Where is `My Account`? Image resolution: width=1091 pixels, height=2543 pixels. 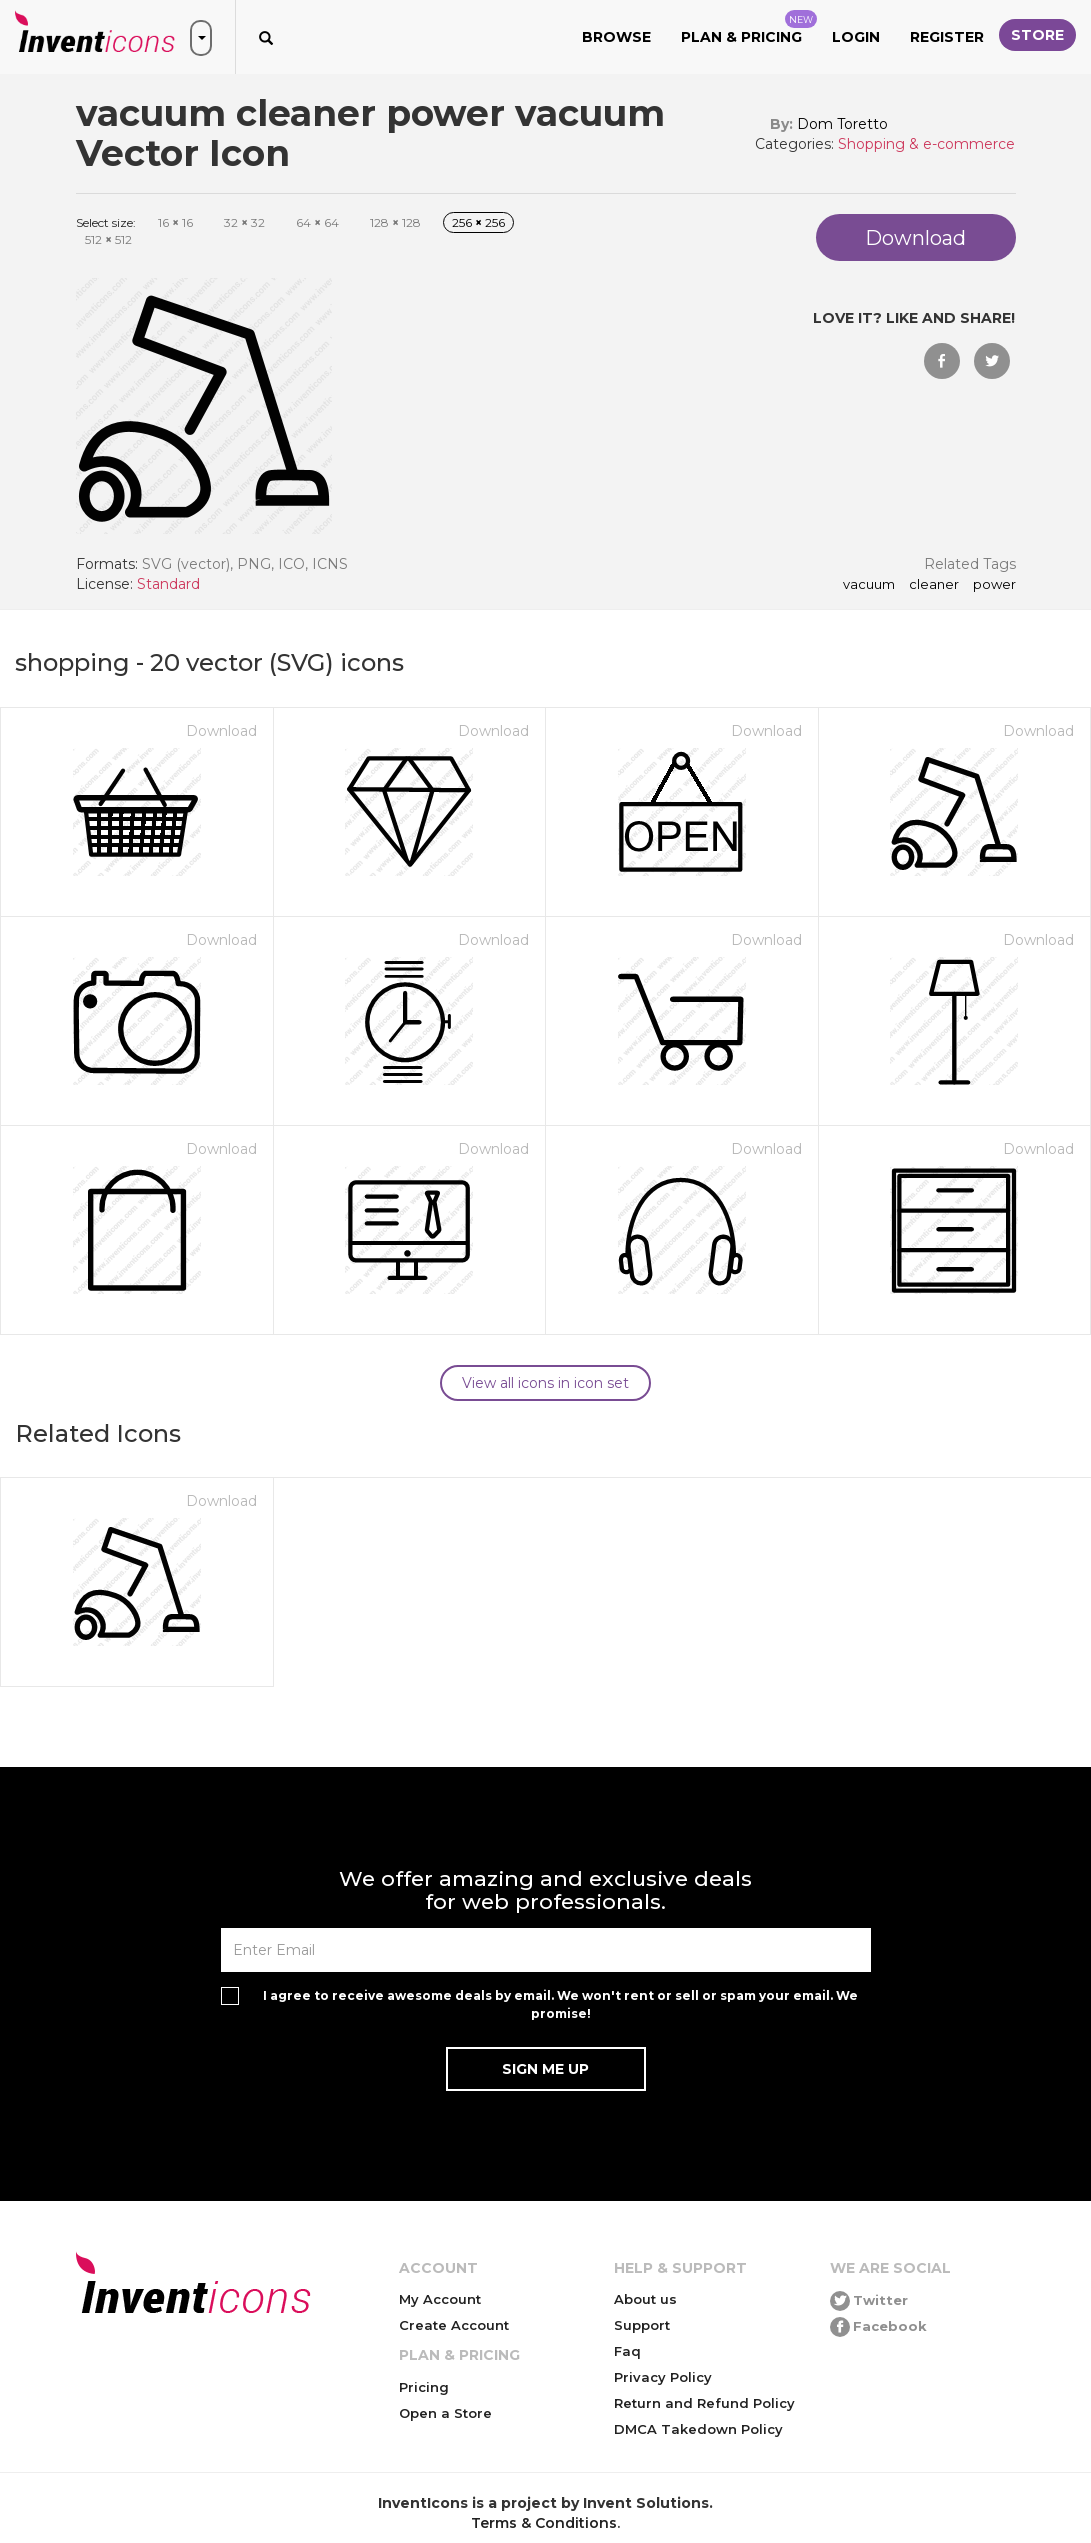
My Account is located at coordinates (440, 2299).